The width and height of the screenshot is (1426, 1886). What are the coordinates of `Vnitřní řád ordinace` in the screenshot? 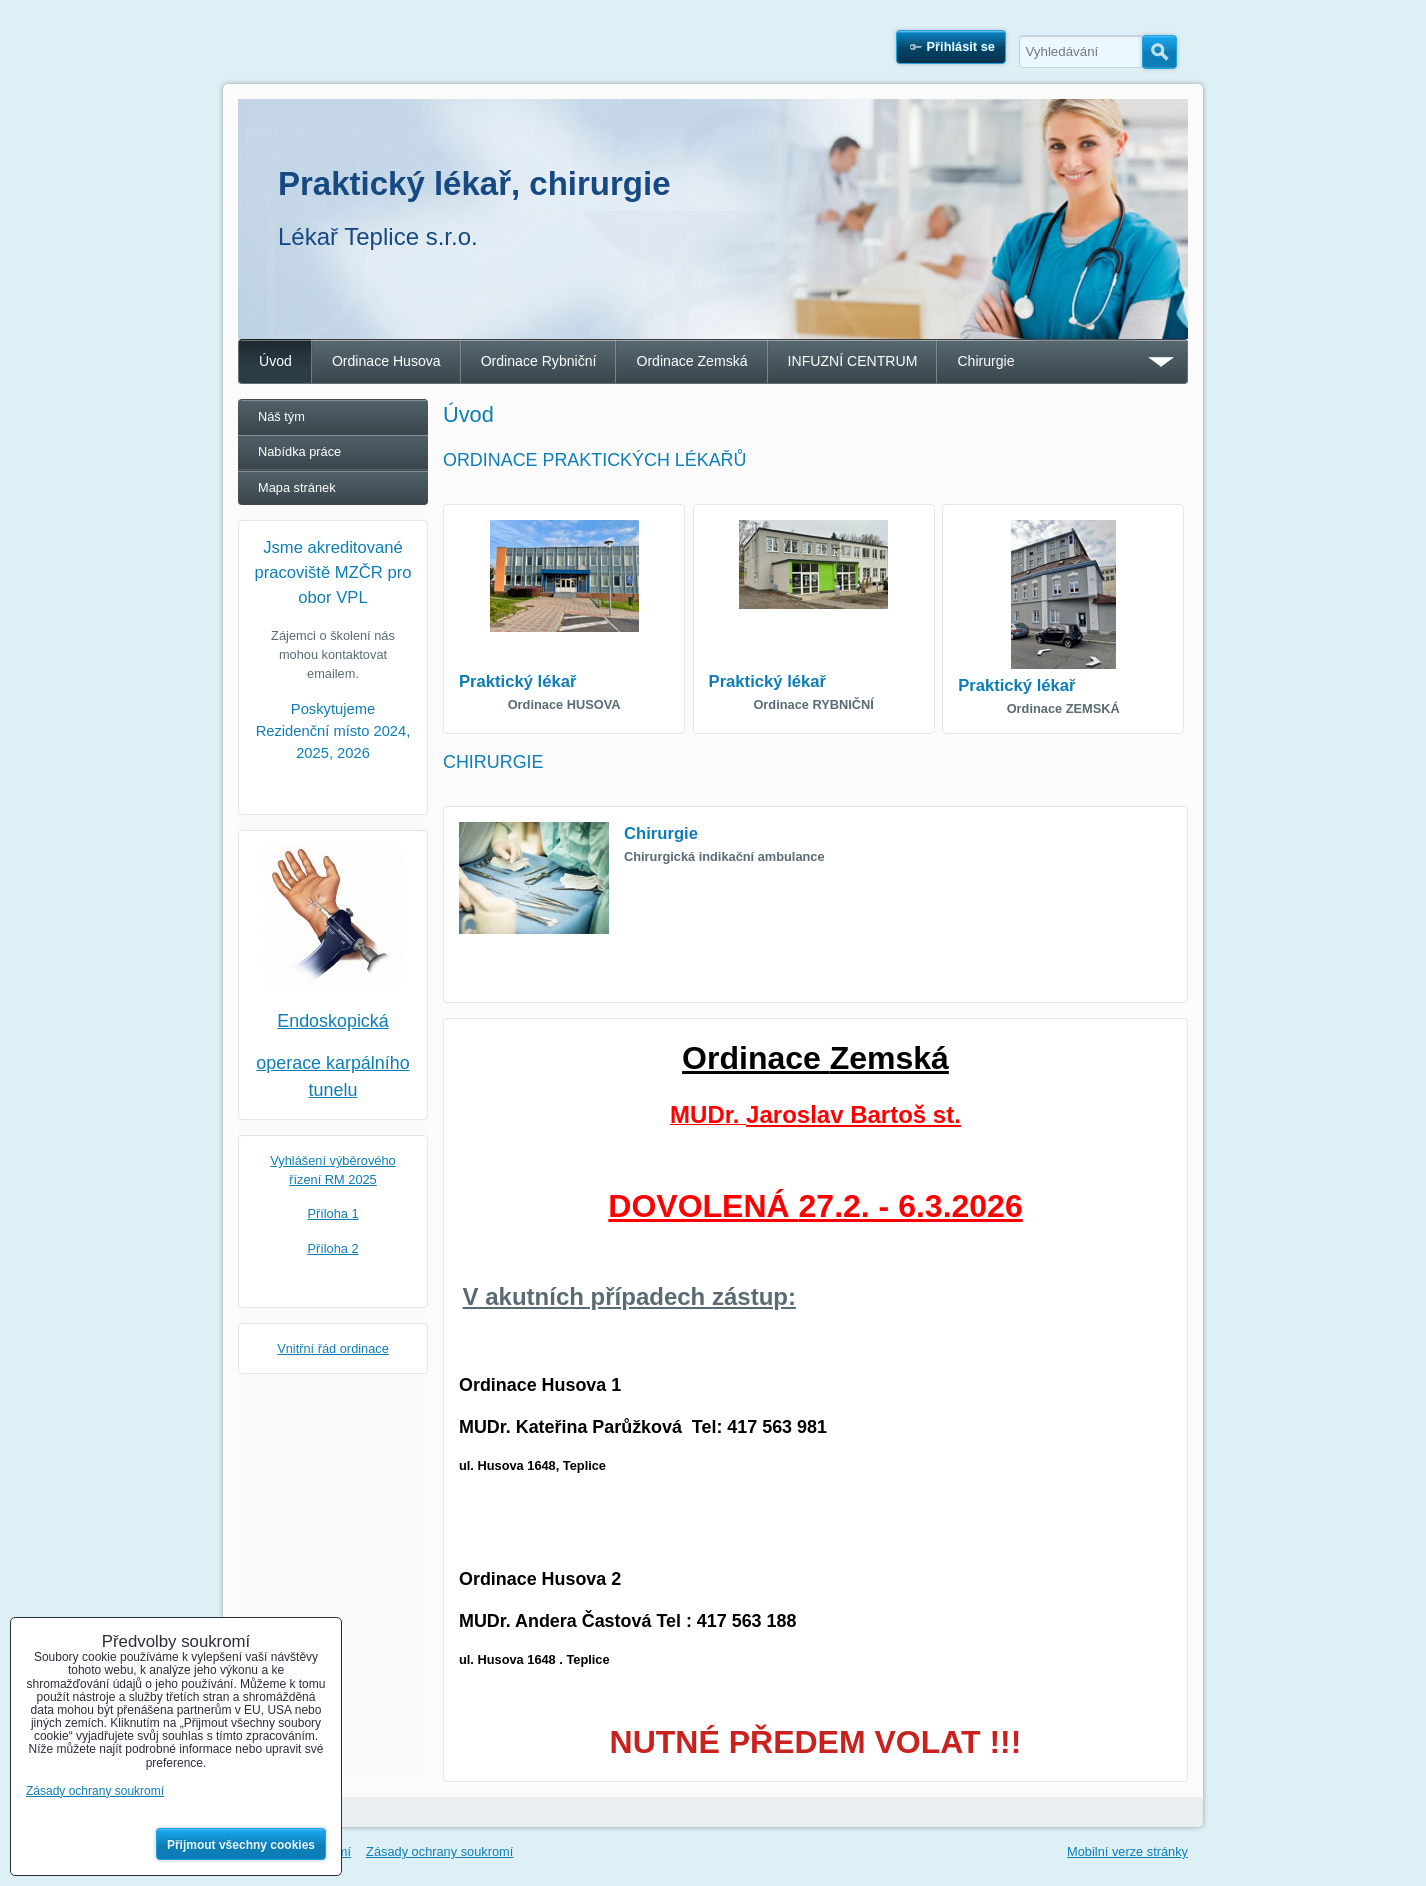 It's located at (333, 1348).